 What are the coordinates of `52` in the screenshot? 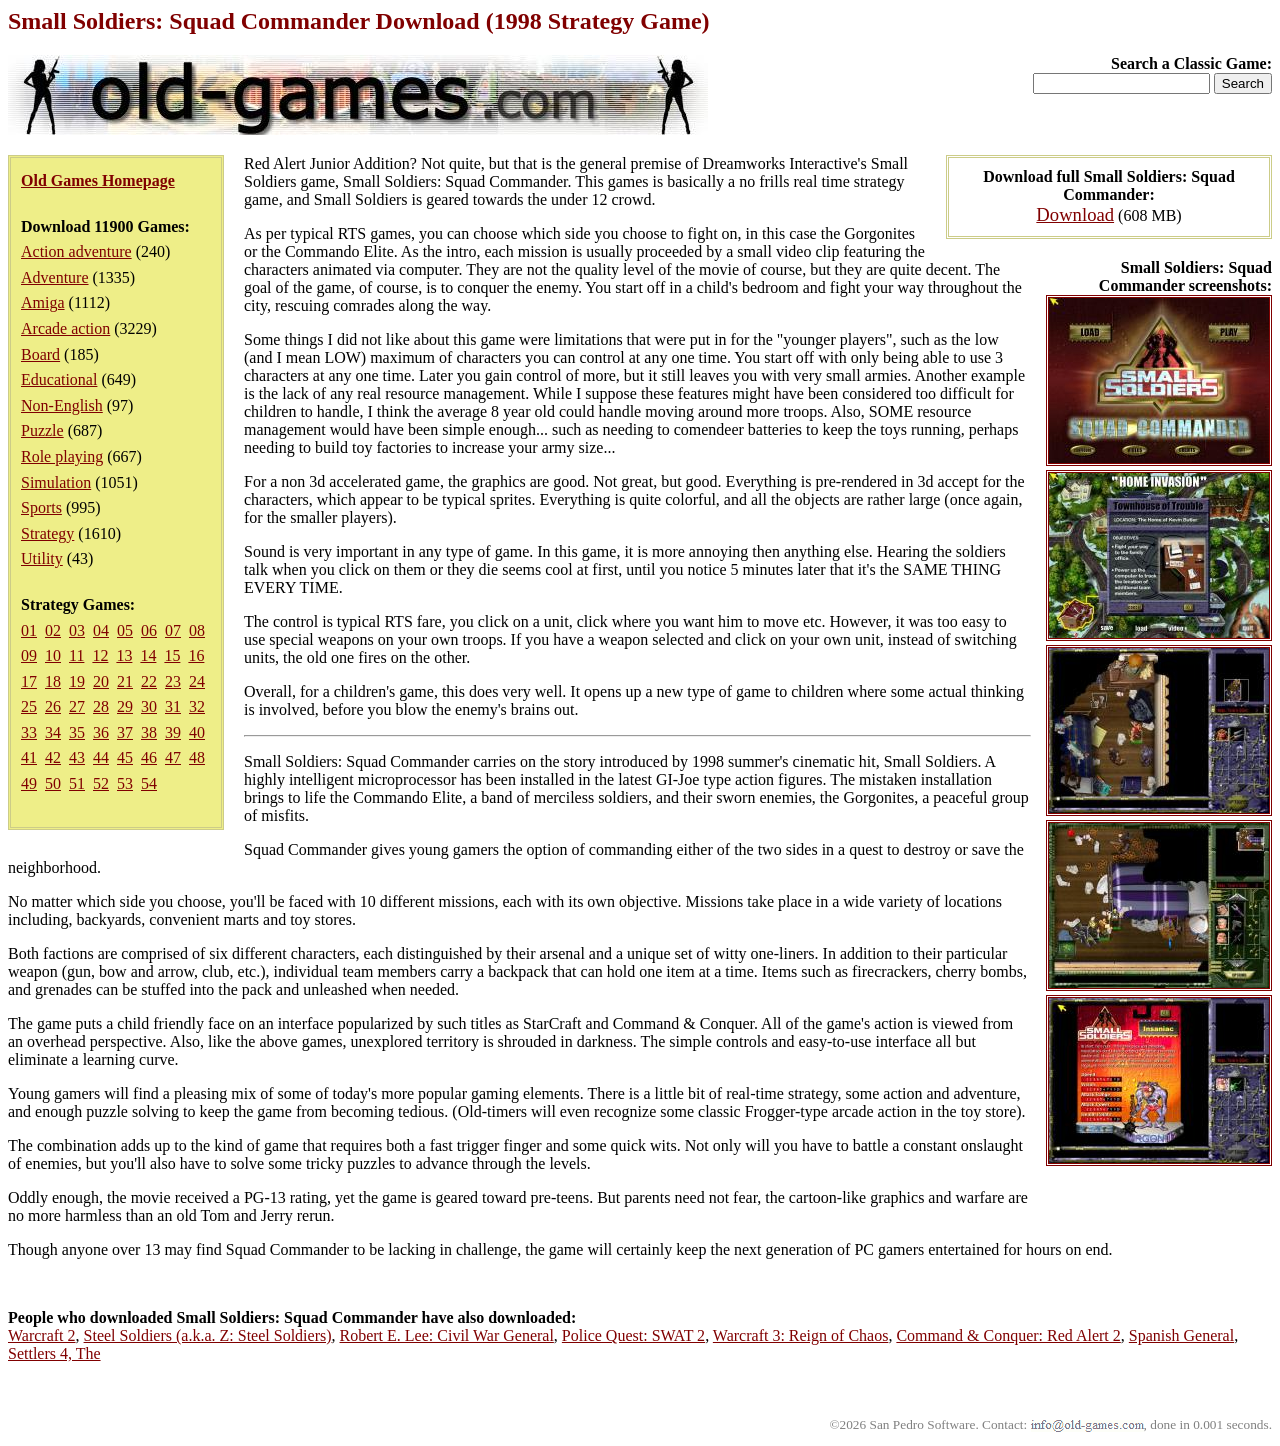 It's located at (101, 783).